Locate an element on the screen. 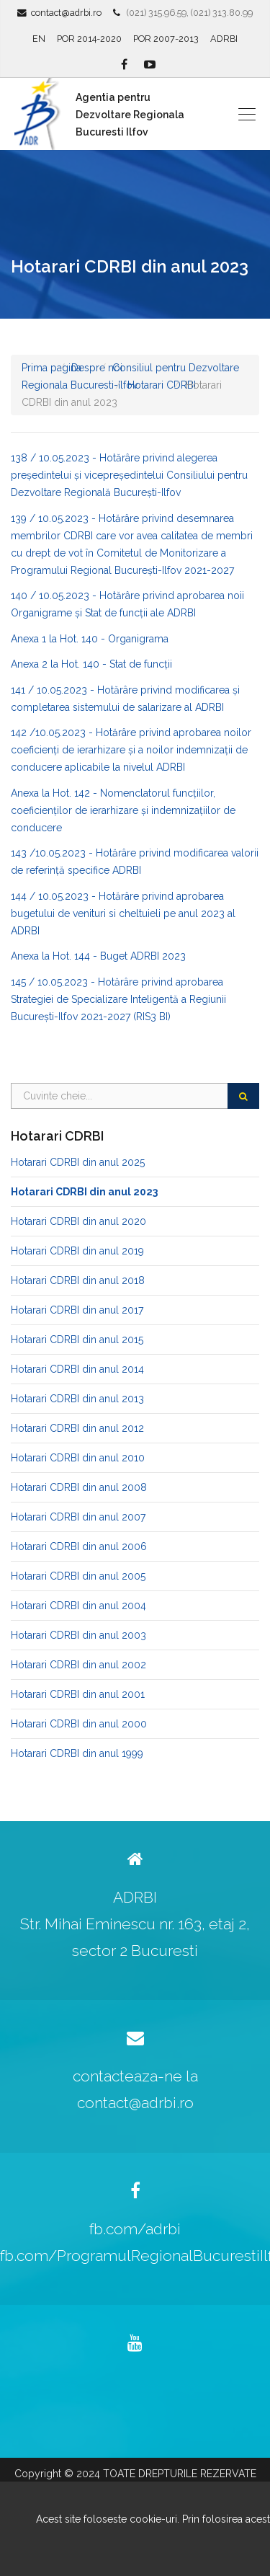 This screenshot has width=270, height=2576. Hotarari CDRBI din anul 2002 is located at coordinates (78, 1664).